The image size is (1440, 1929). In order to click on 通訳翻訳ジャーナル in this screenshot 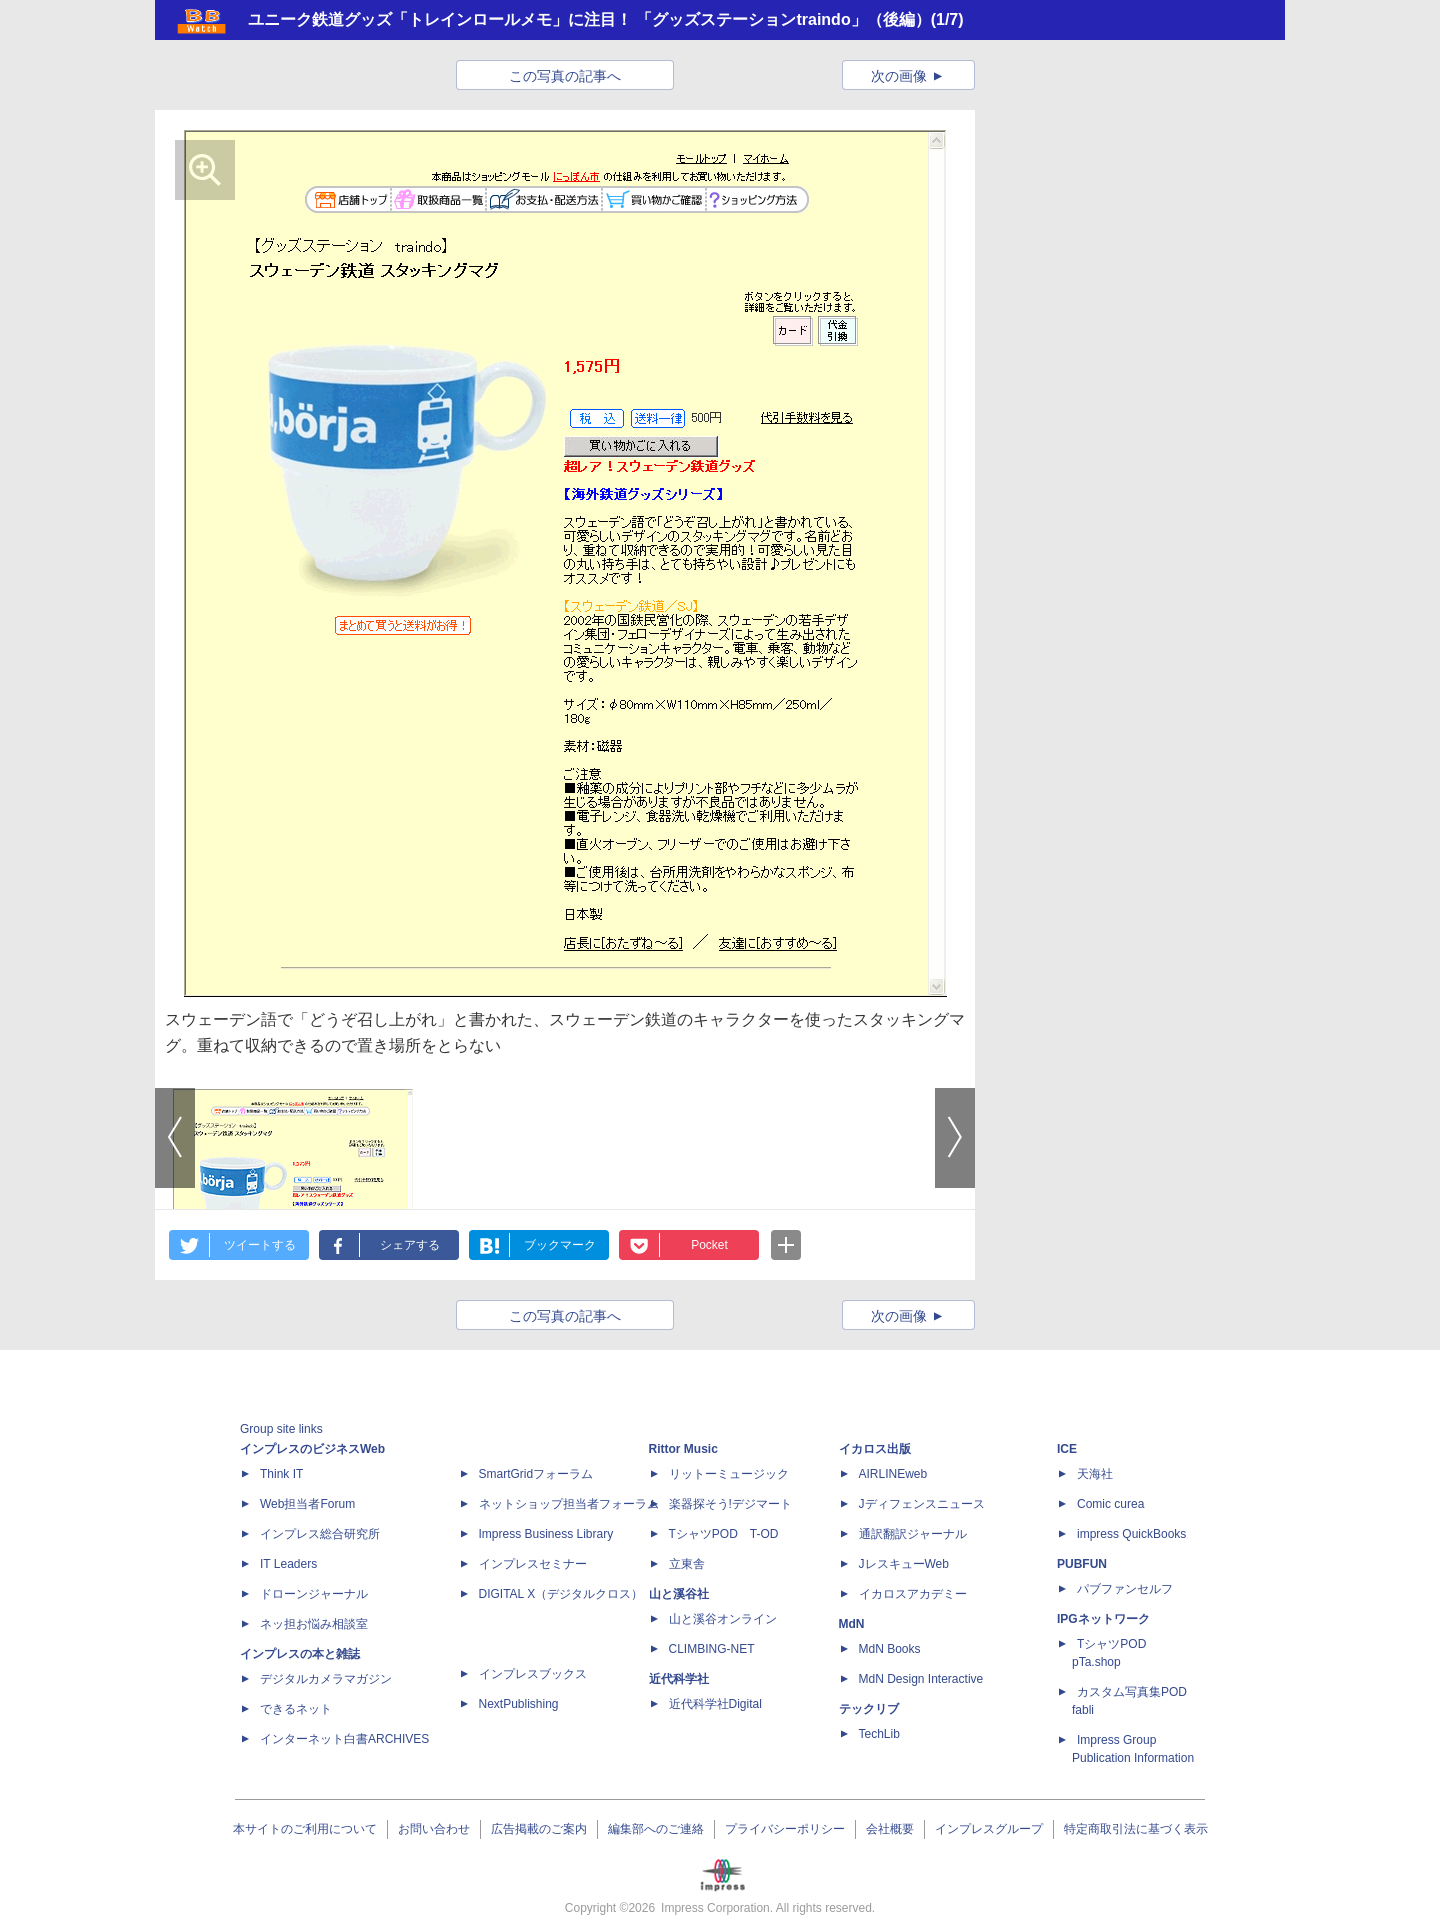, I will do `click(913, 1534)`.